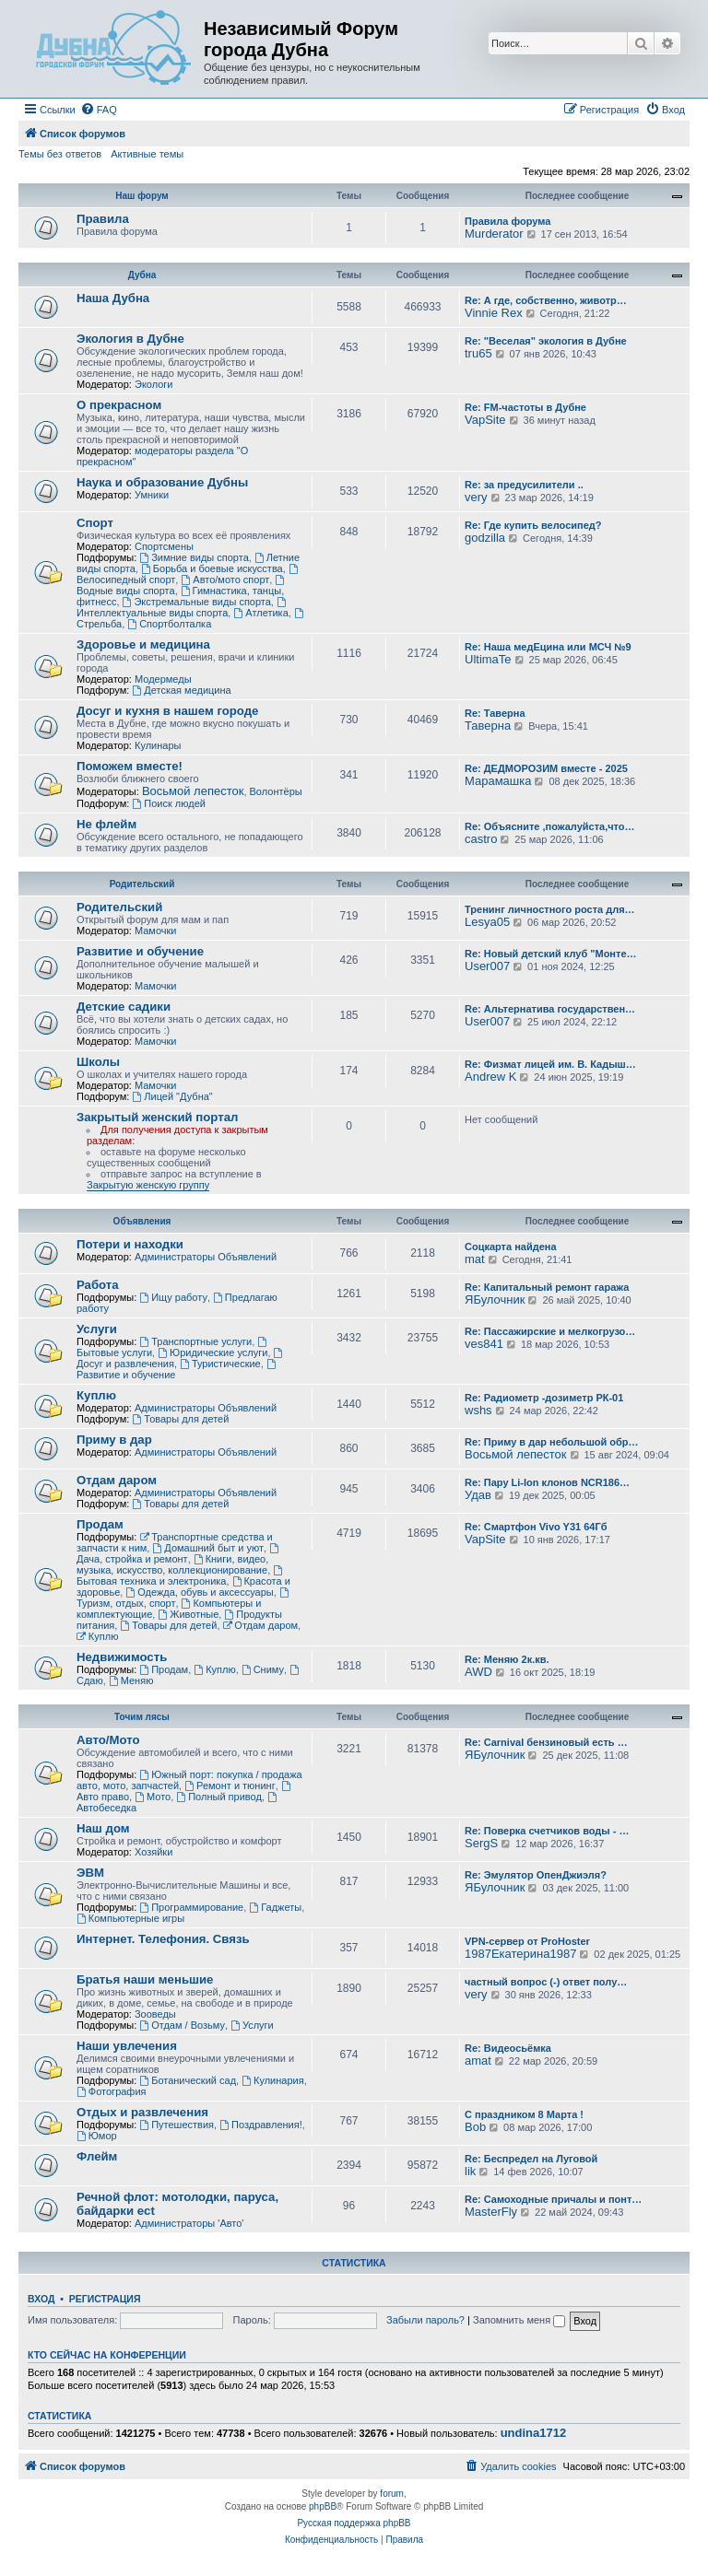  Describe the element at coordinates (187, 2080) in the screenshot. I see `Ботанический сад` at that location.